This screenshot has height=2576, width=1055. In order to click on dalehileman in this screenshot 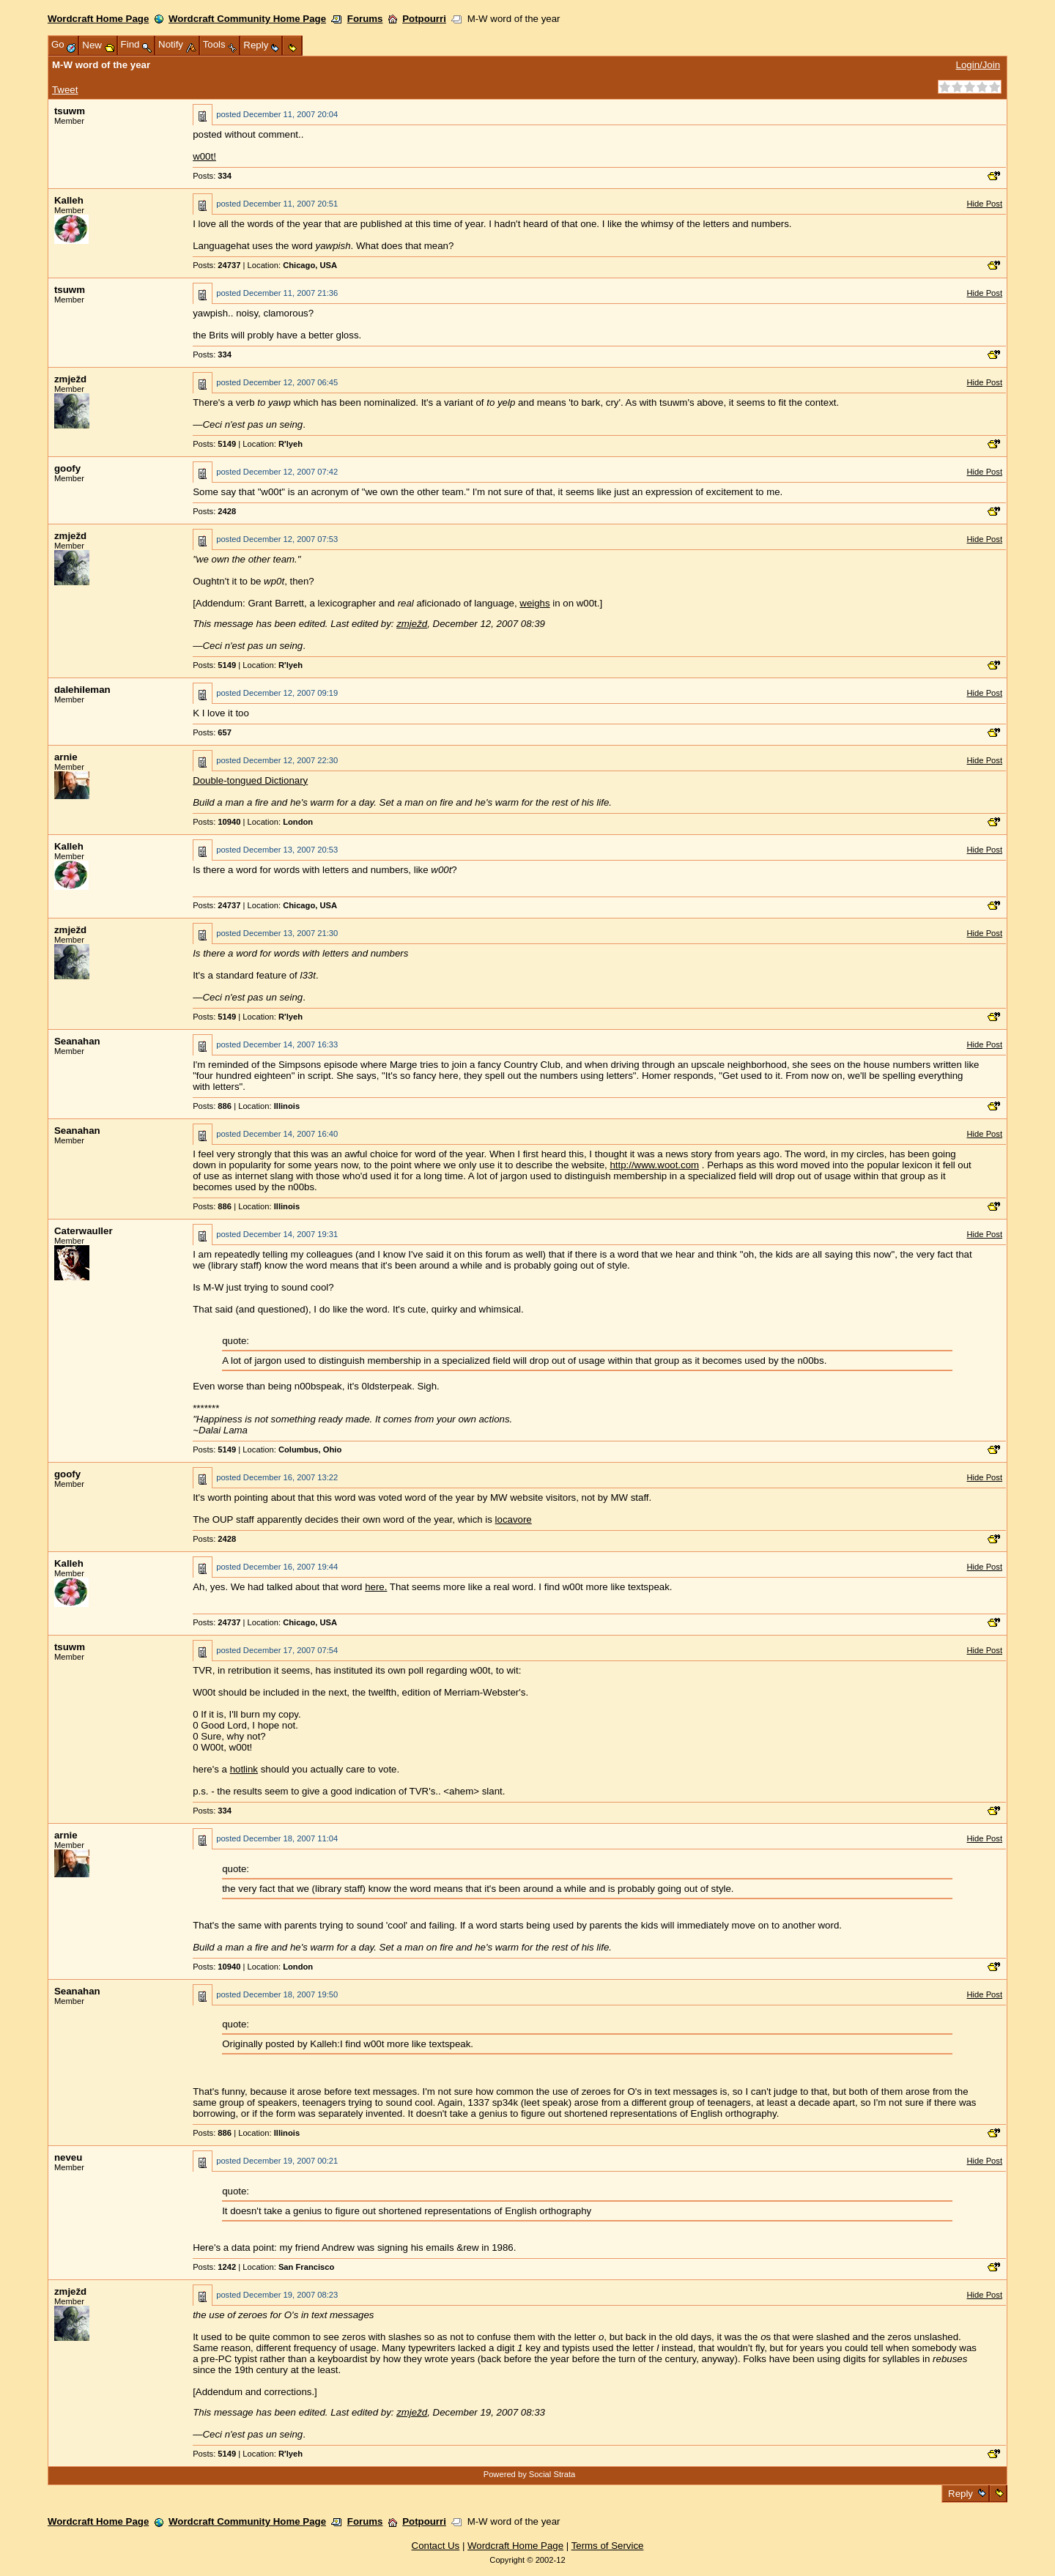, I will do `click(82, 689)`.